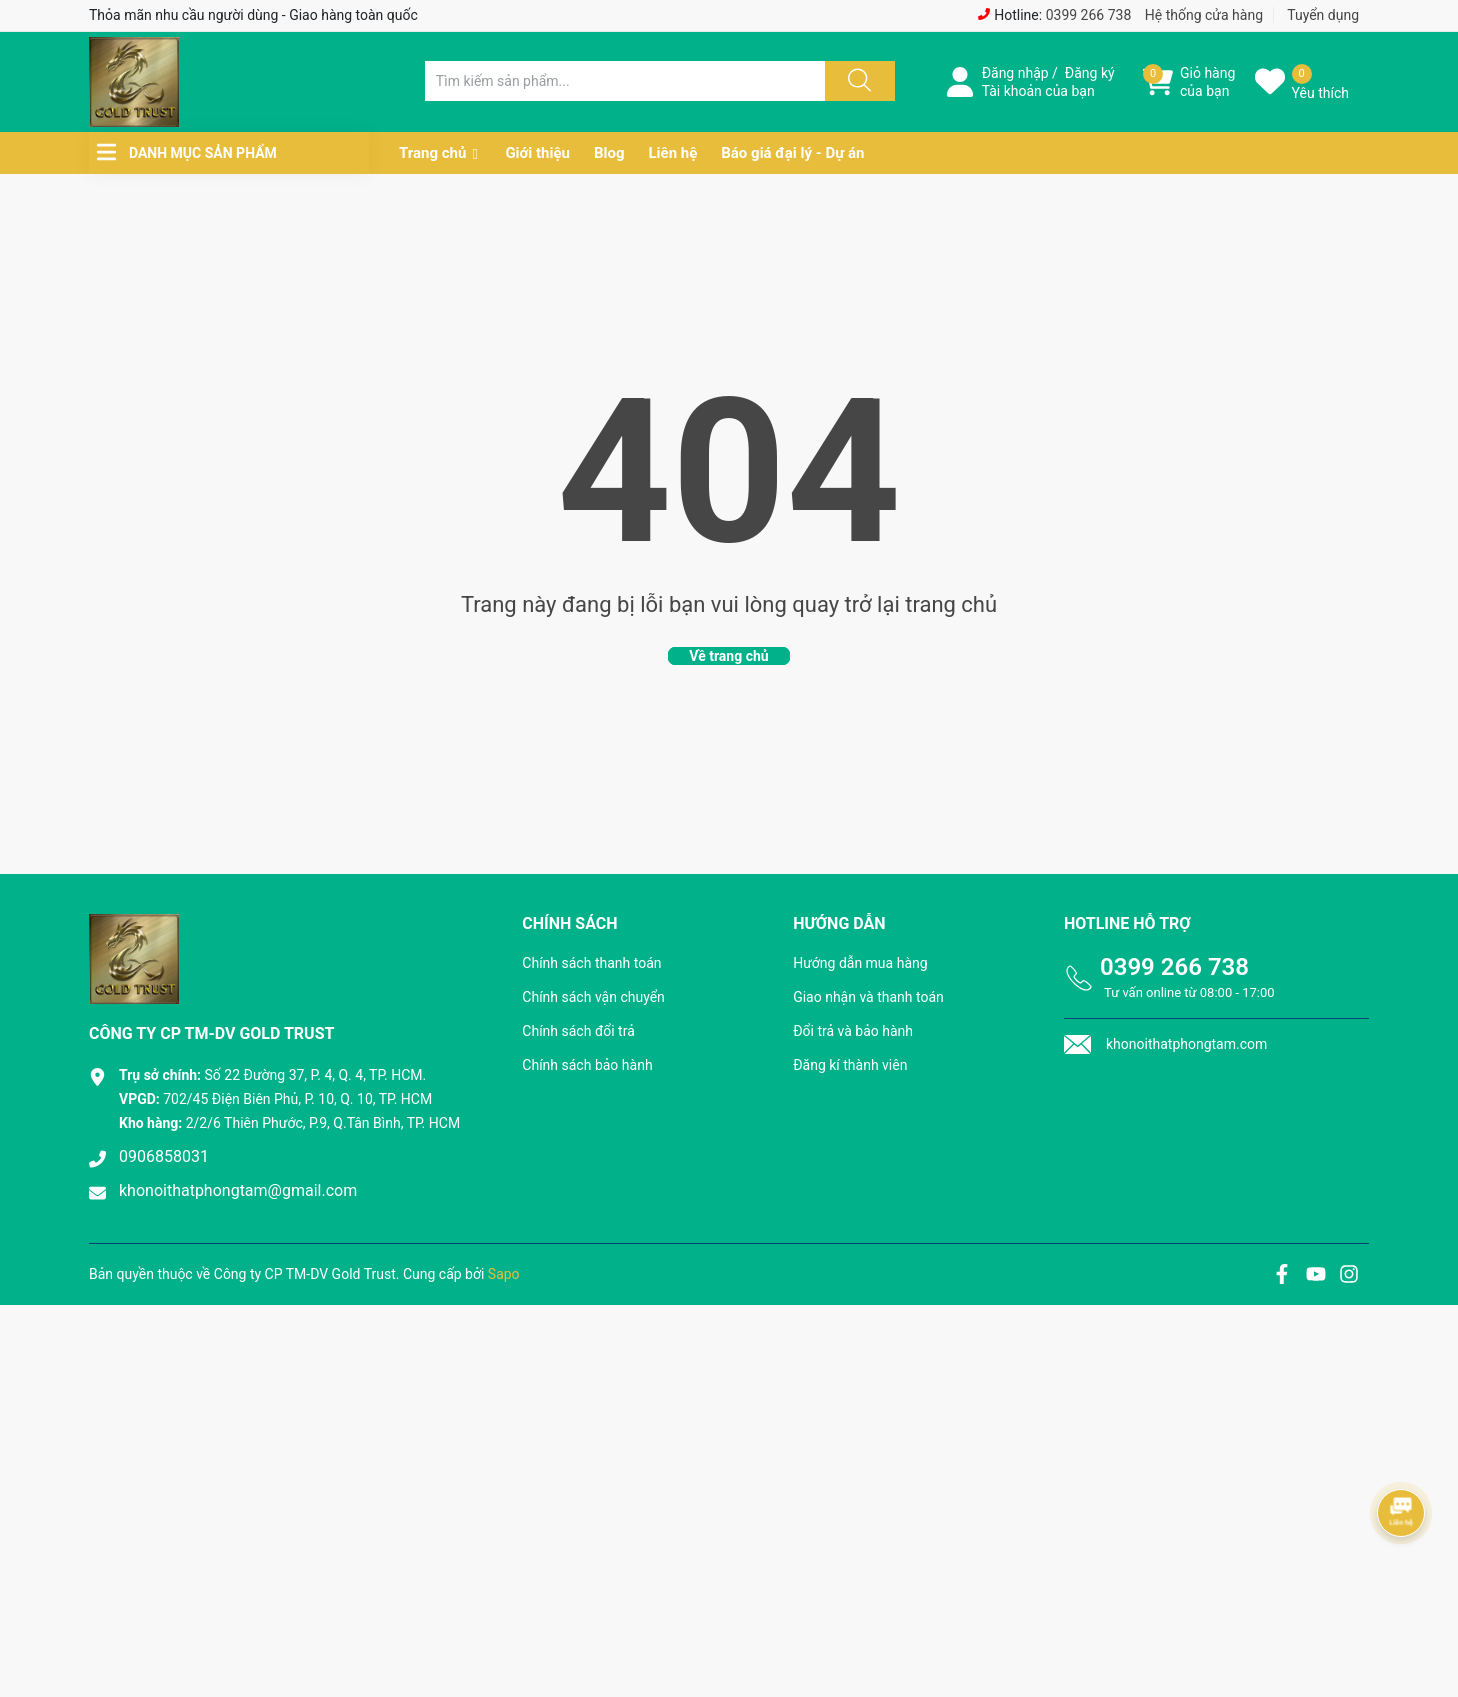 This screenshot has height=1697, width=1458. What do you see at coordinates (537, 153) in the screenshot?
I see `Giới thiệu` at bounding box center [537, 153].